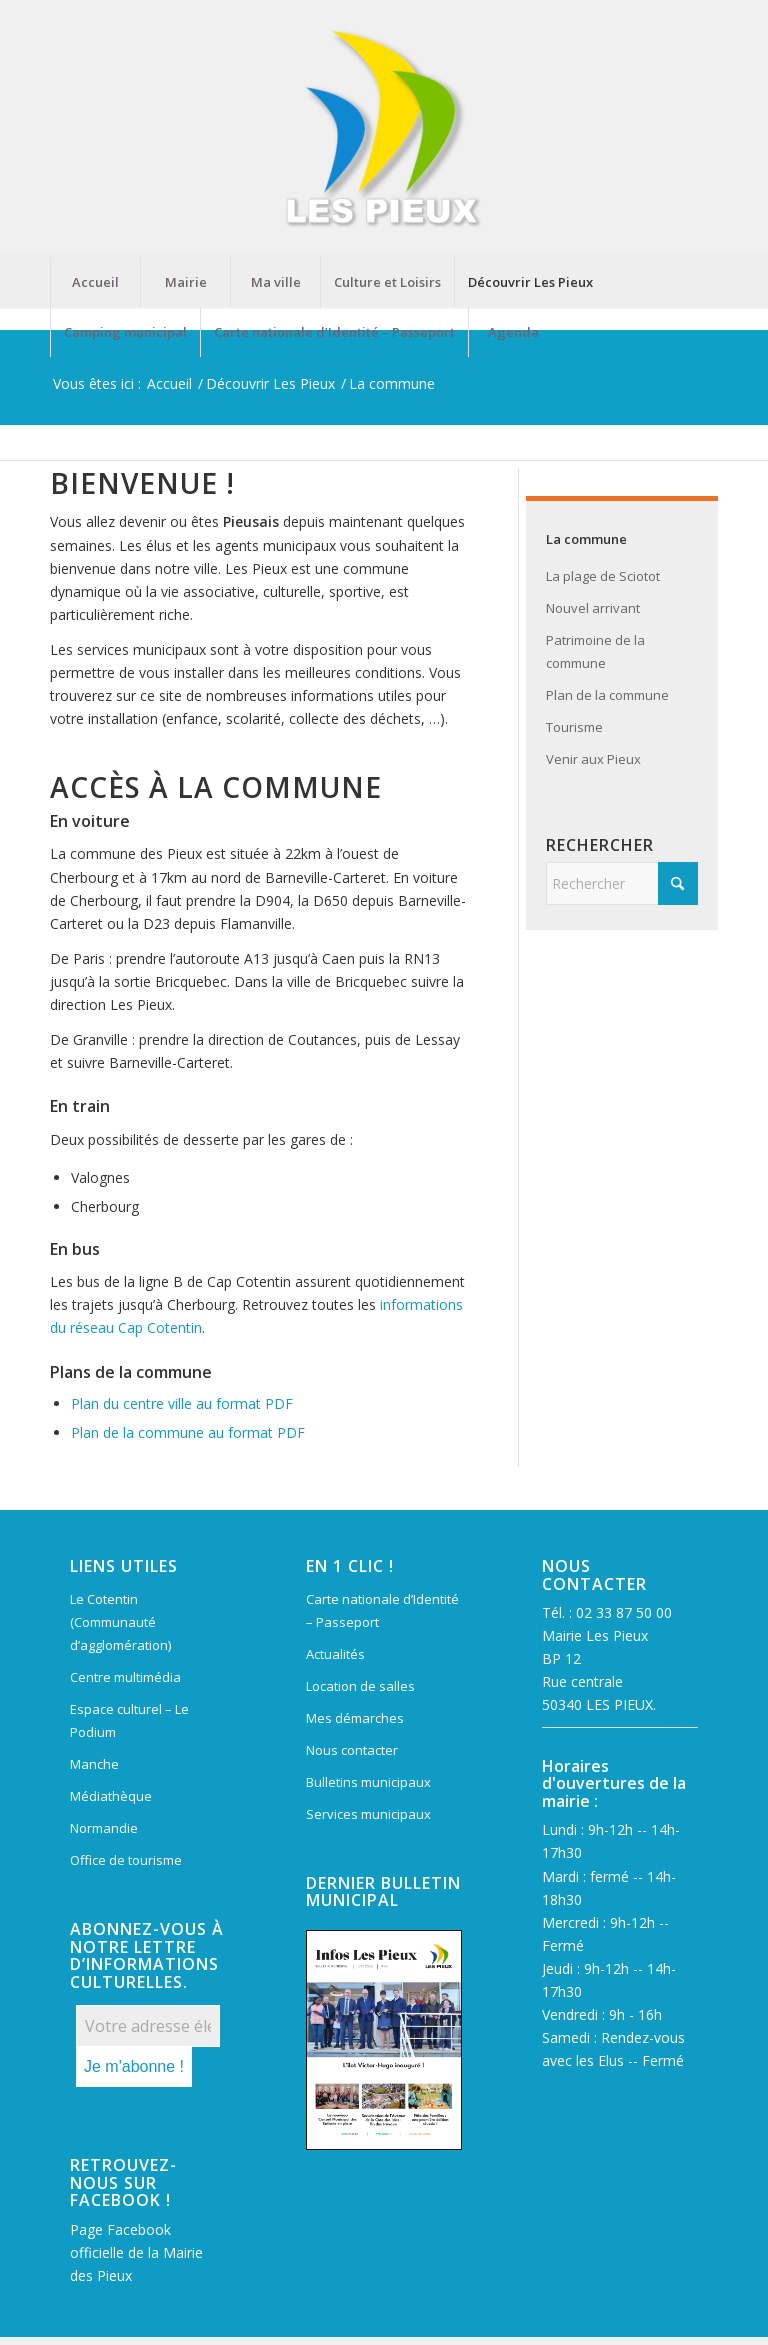  Describe the element at coordinates (622, 883) in the screenshot. I see `[Rechercher]` at that location.